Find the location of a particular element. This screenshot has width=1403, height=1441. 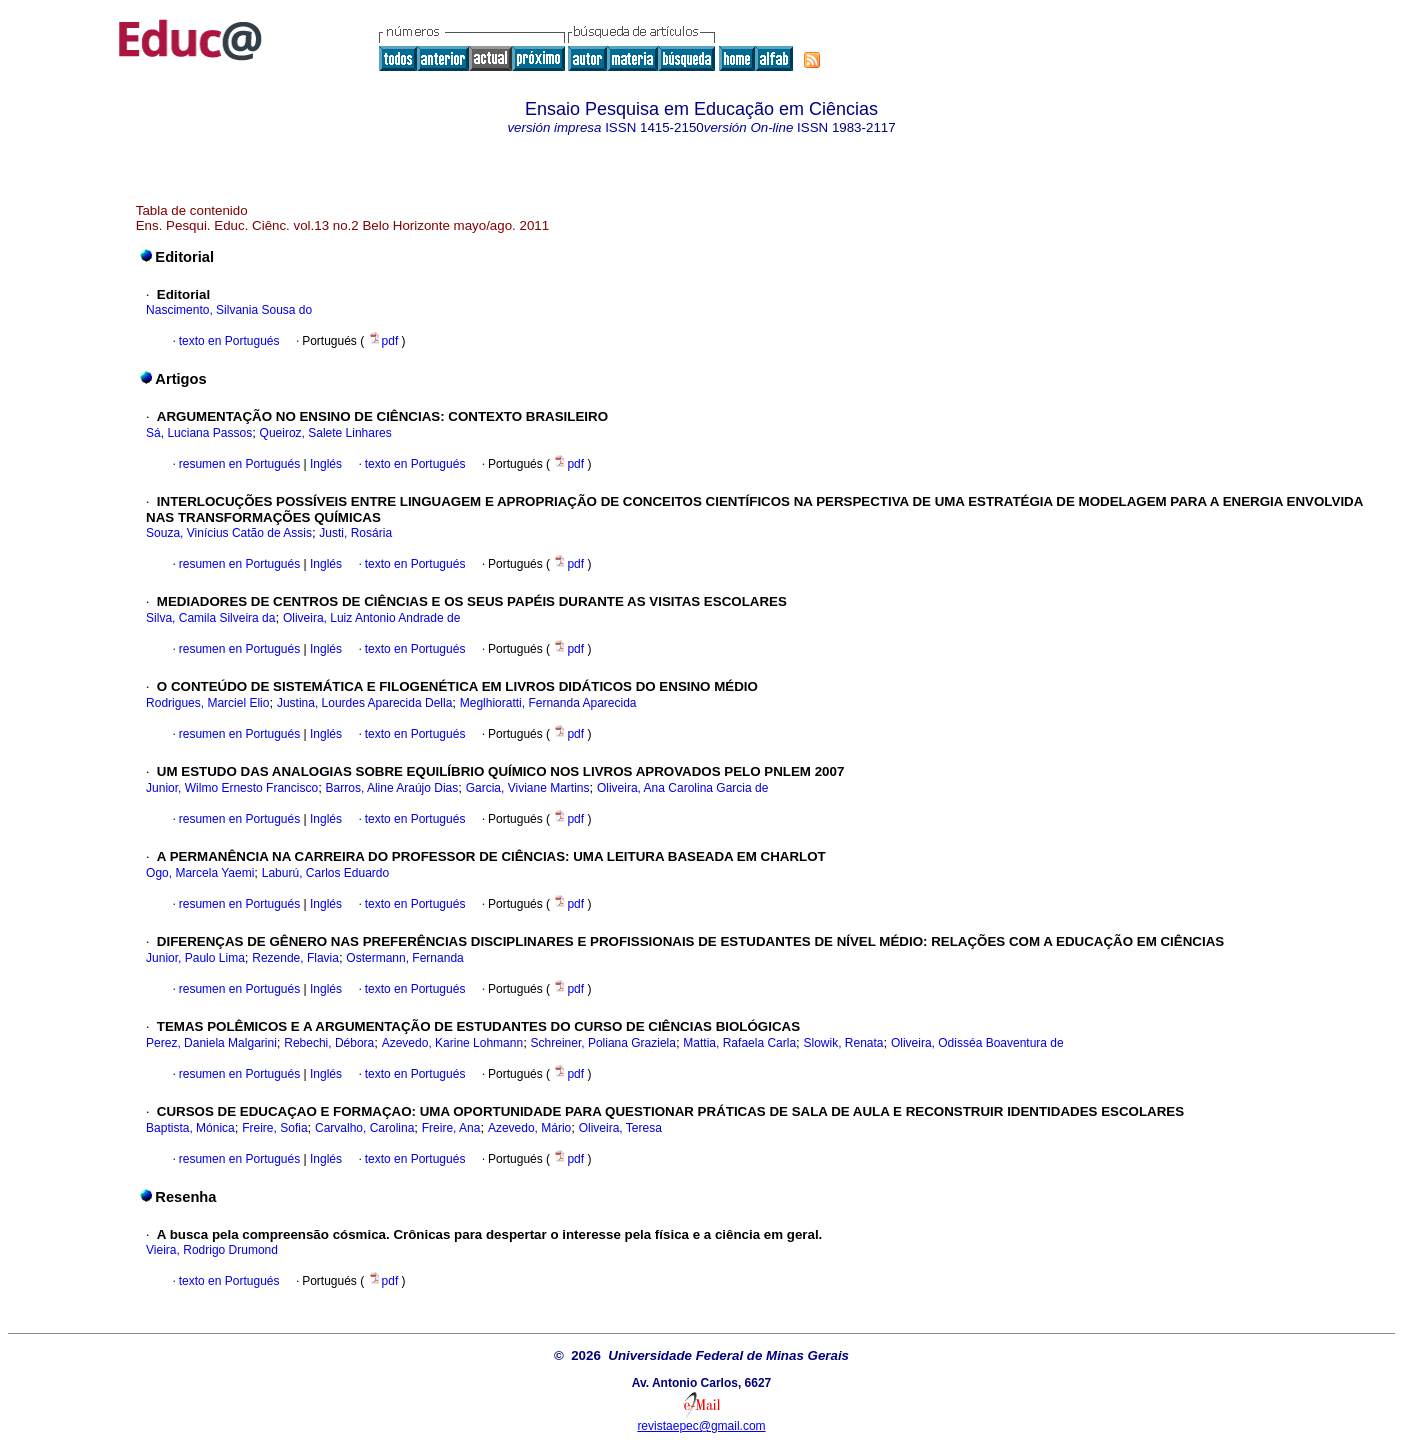

texto en Portugués is located at coordinates (229, 341).